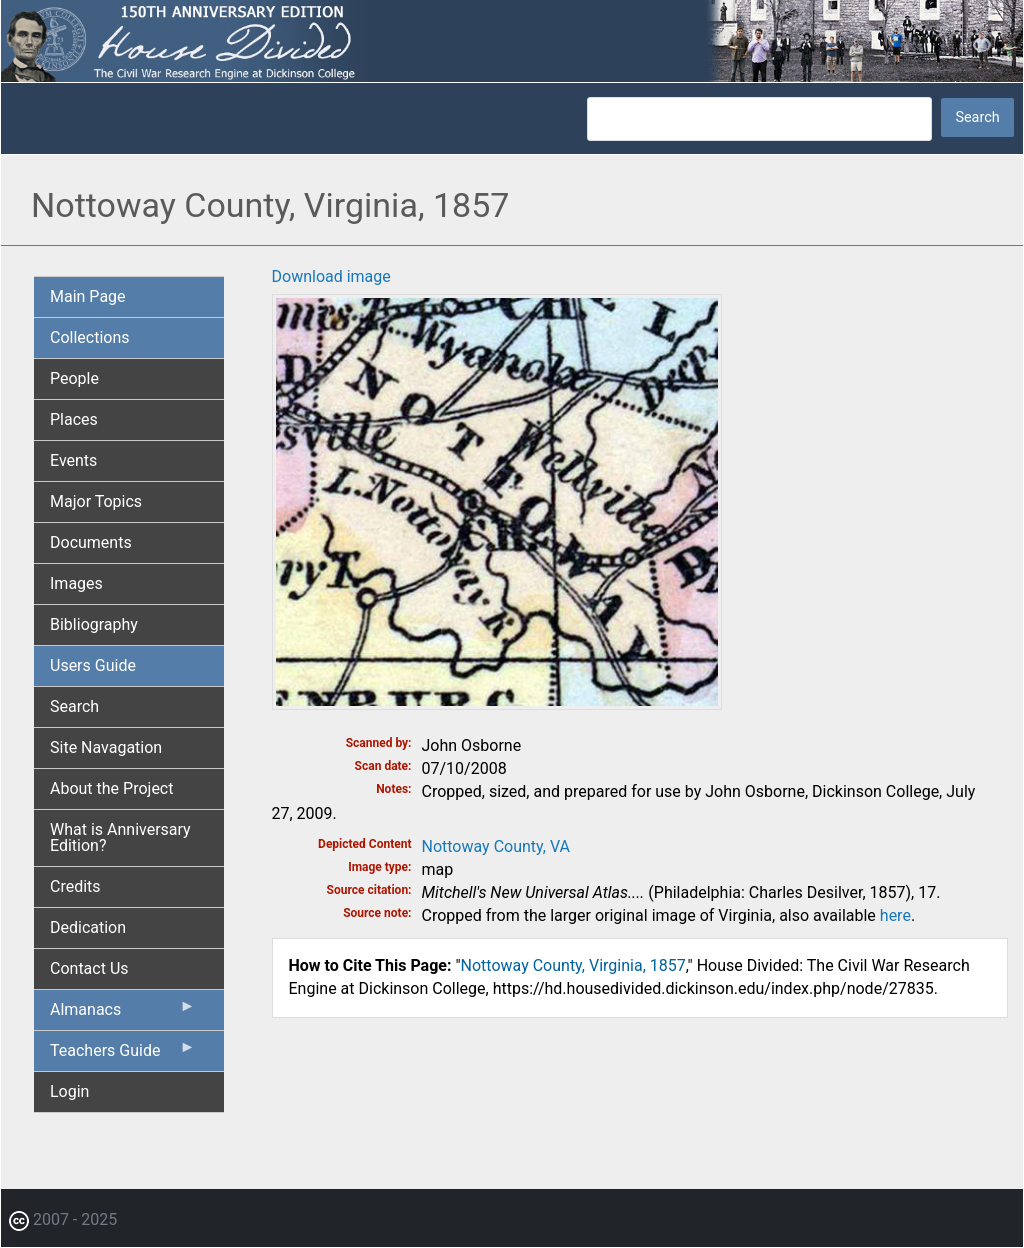  Describe the element at coordinates (74, 706) in the screenshot. I see `Search [menuitem]` at that location.